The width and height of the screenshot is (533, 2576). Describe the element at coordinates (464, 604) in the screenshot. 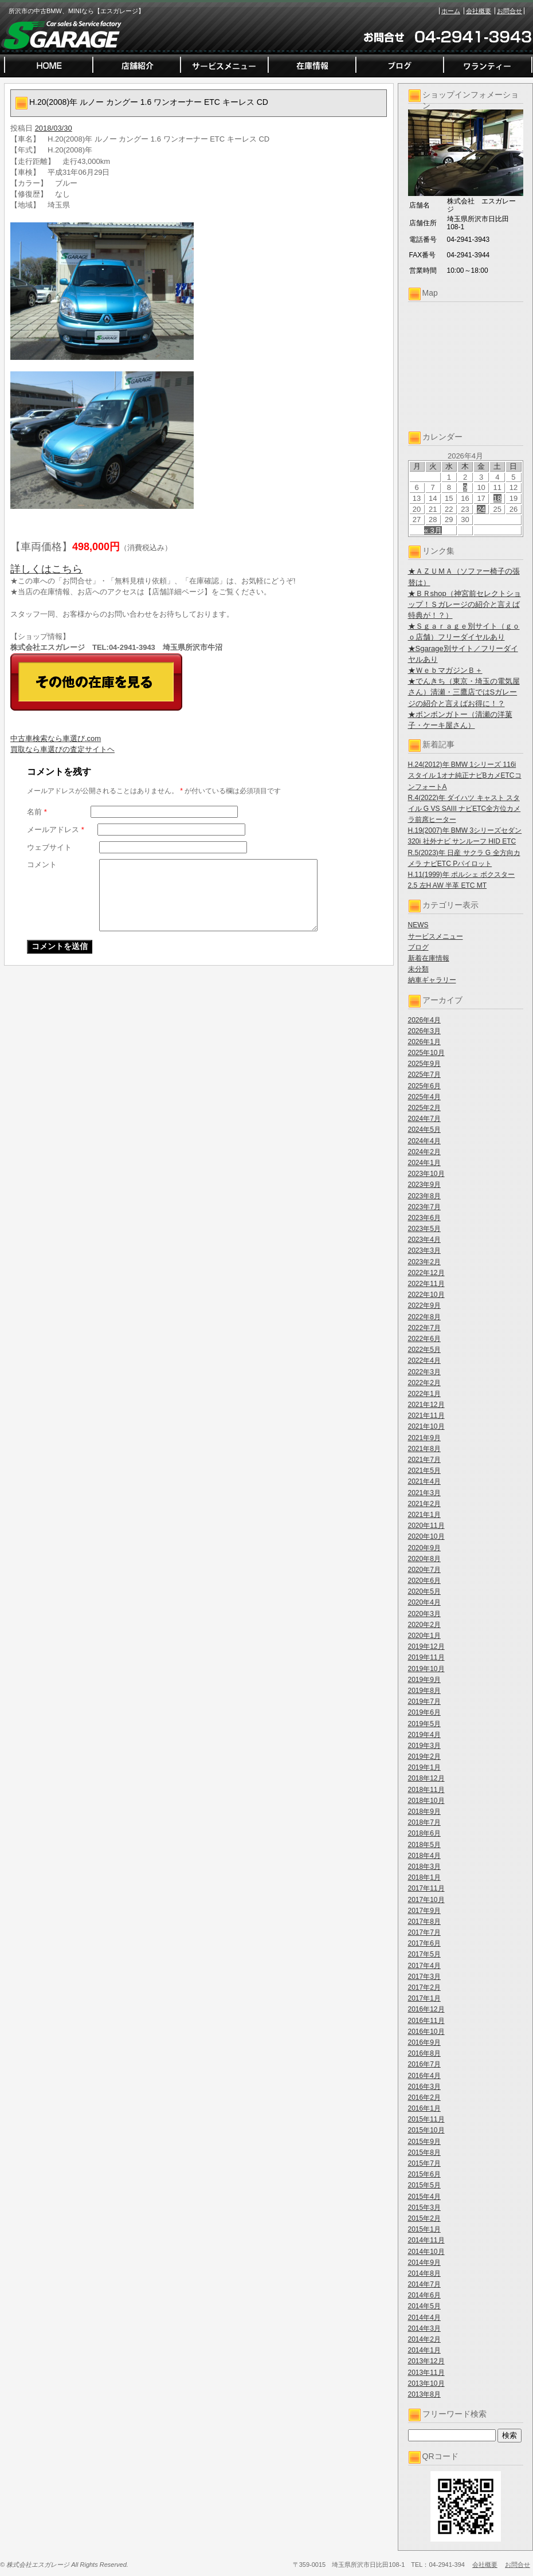

I see `★ＢＲshop（神宮前セレクトショップ！Ｓガレージの紹介と言えば特典が！？）` at that location.